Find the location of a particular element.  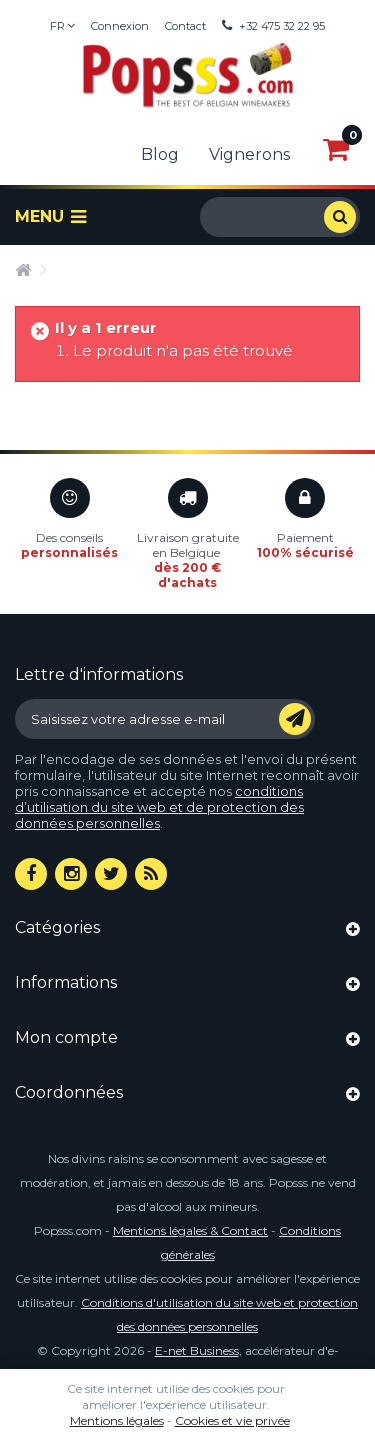

Mentions légales & Contact is located at coordinates (190, 1230).